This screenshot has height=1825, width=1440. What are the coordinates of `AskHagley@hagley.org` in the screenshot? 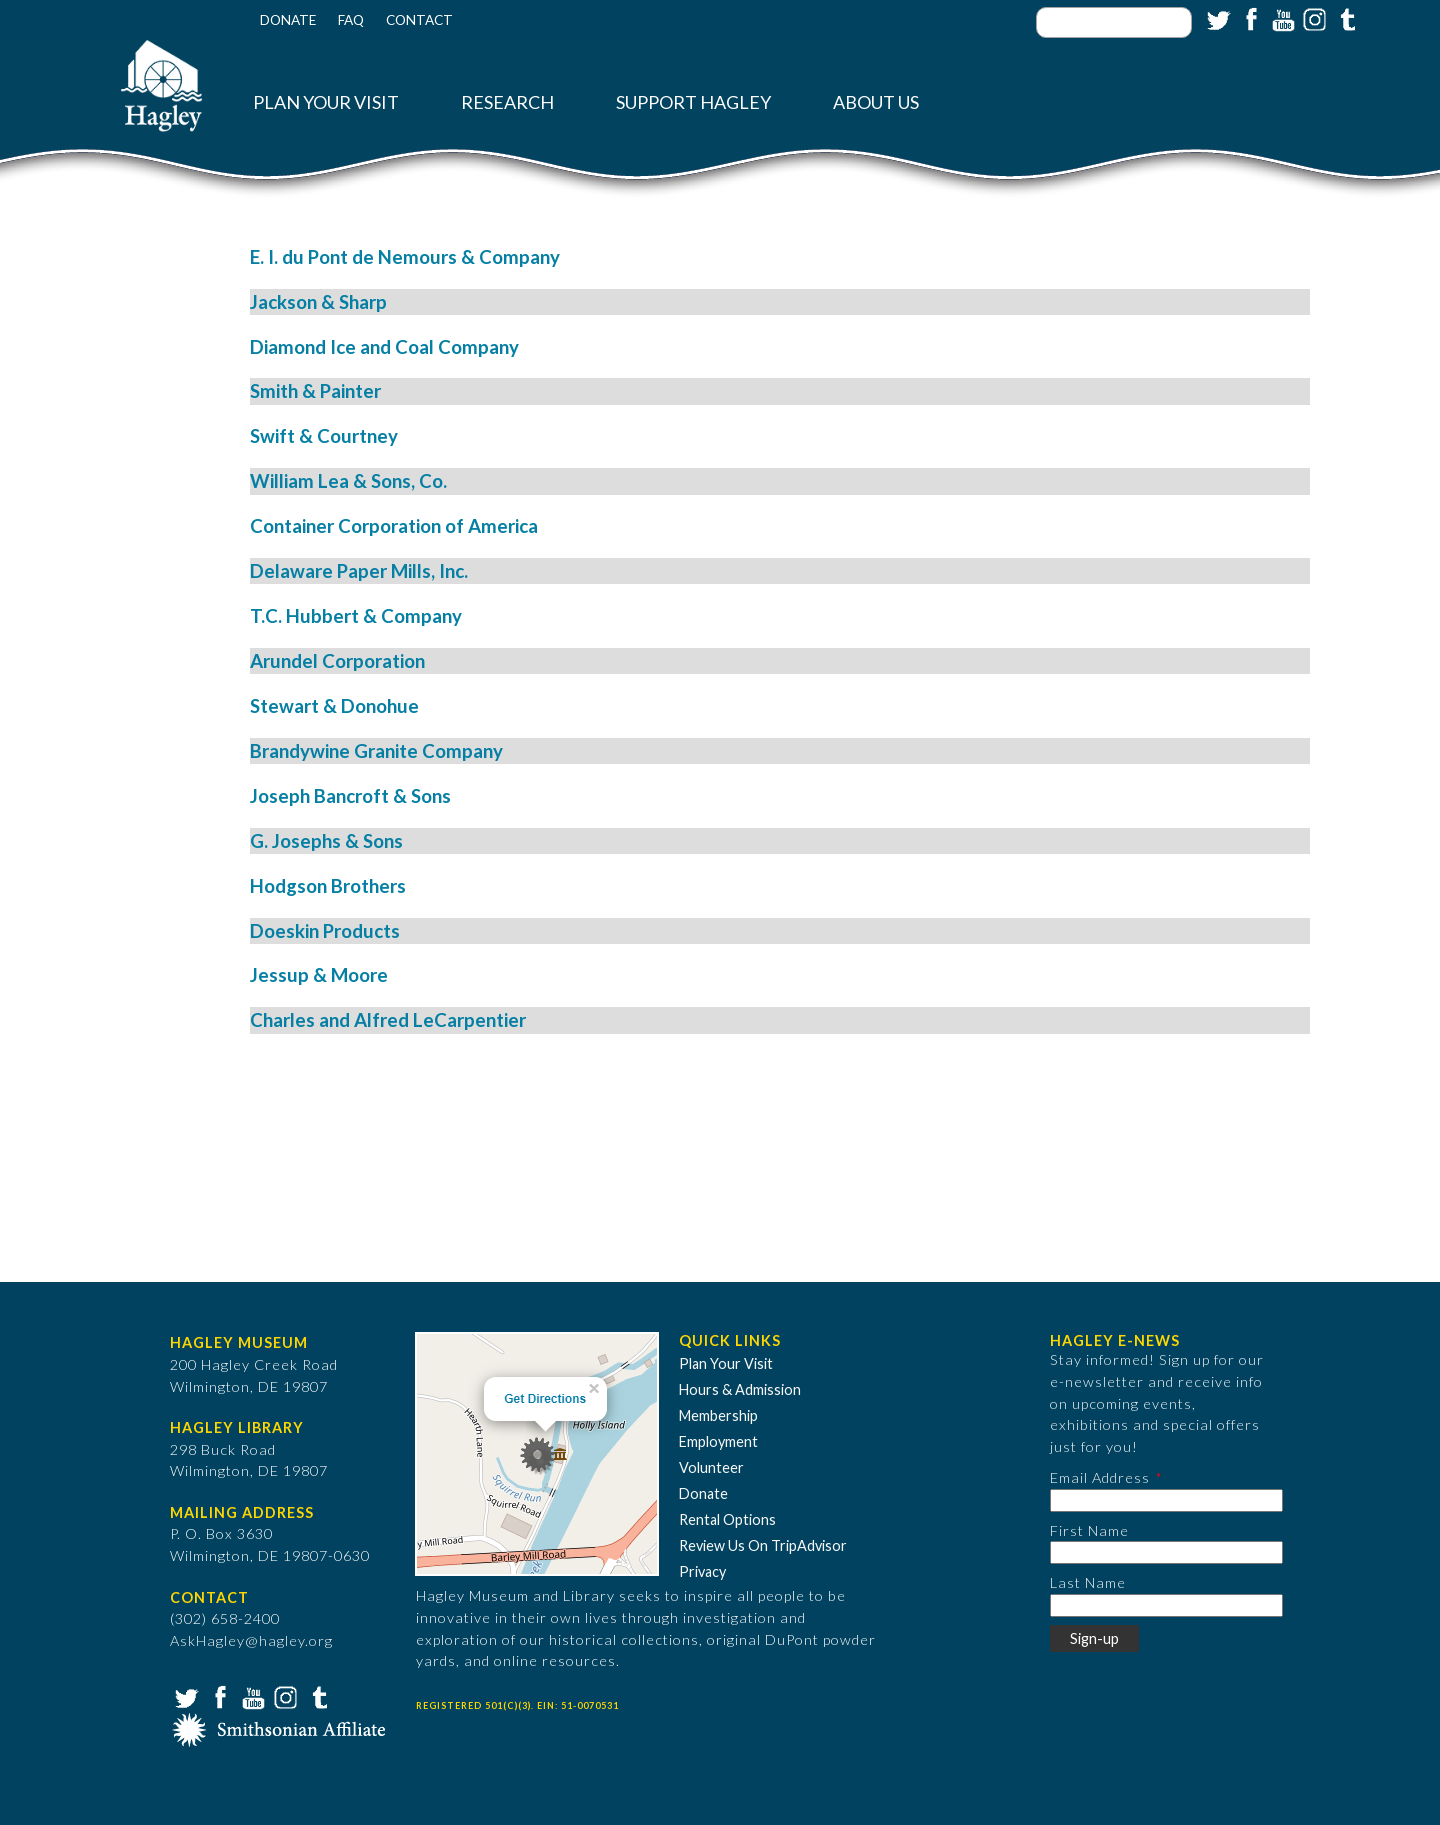 It's located at (251, 1640).